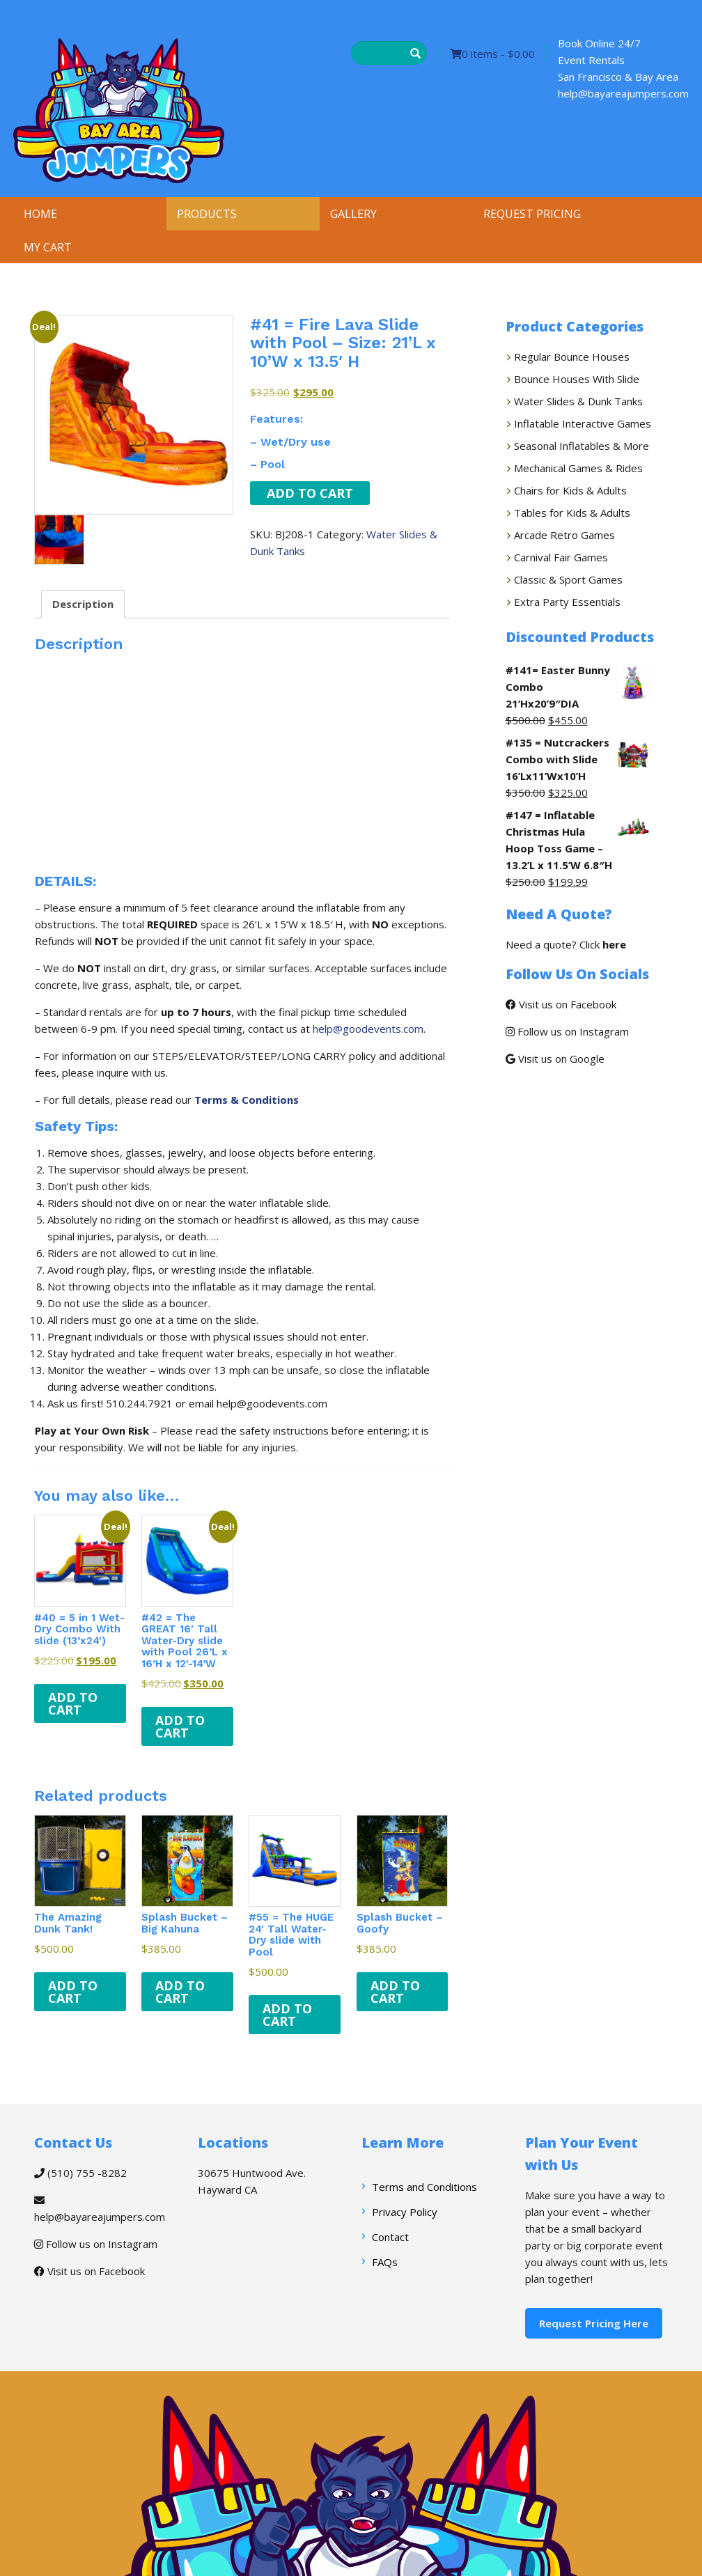  Describe the element at coordinates (576, 379) in the screenshot. I see `Bounce Houses With Slide` at that location.